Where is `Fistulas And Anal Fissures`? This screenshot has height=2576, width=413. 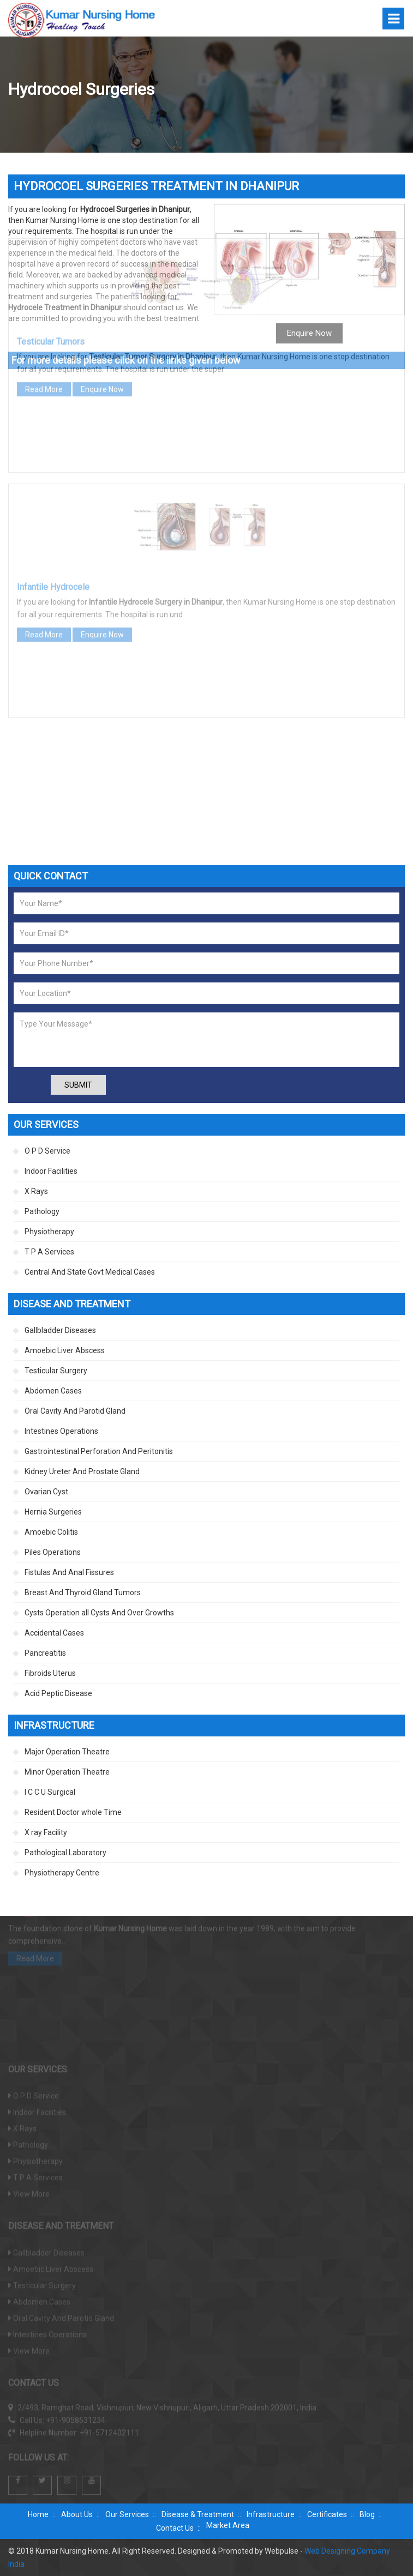 Fistulas And Anal Fissures is located at coordinates (69, 1572).